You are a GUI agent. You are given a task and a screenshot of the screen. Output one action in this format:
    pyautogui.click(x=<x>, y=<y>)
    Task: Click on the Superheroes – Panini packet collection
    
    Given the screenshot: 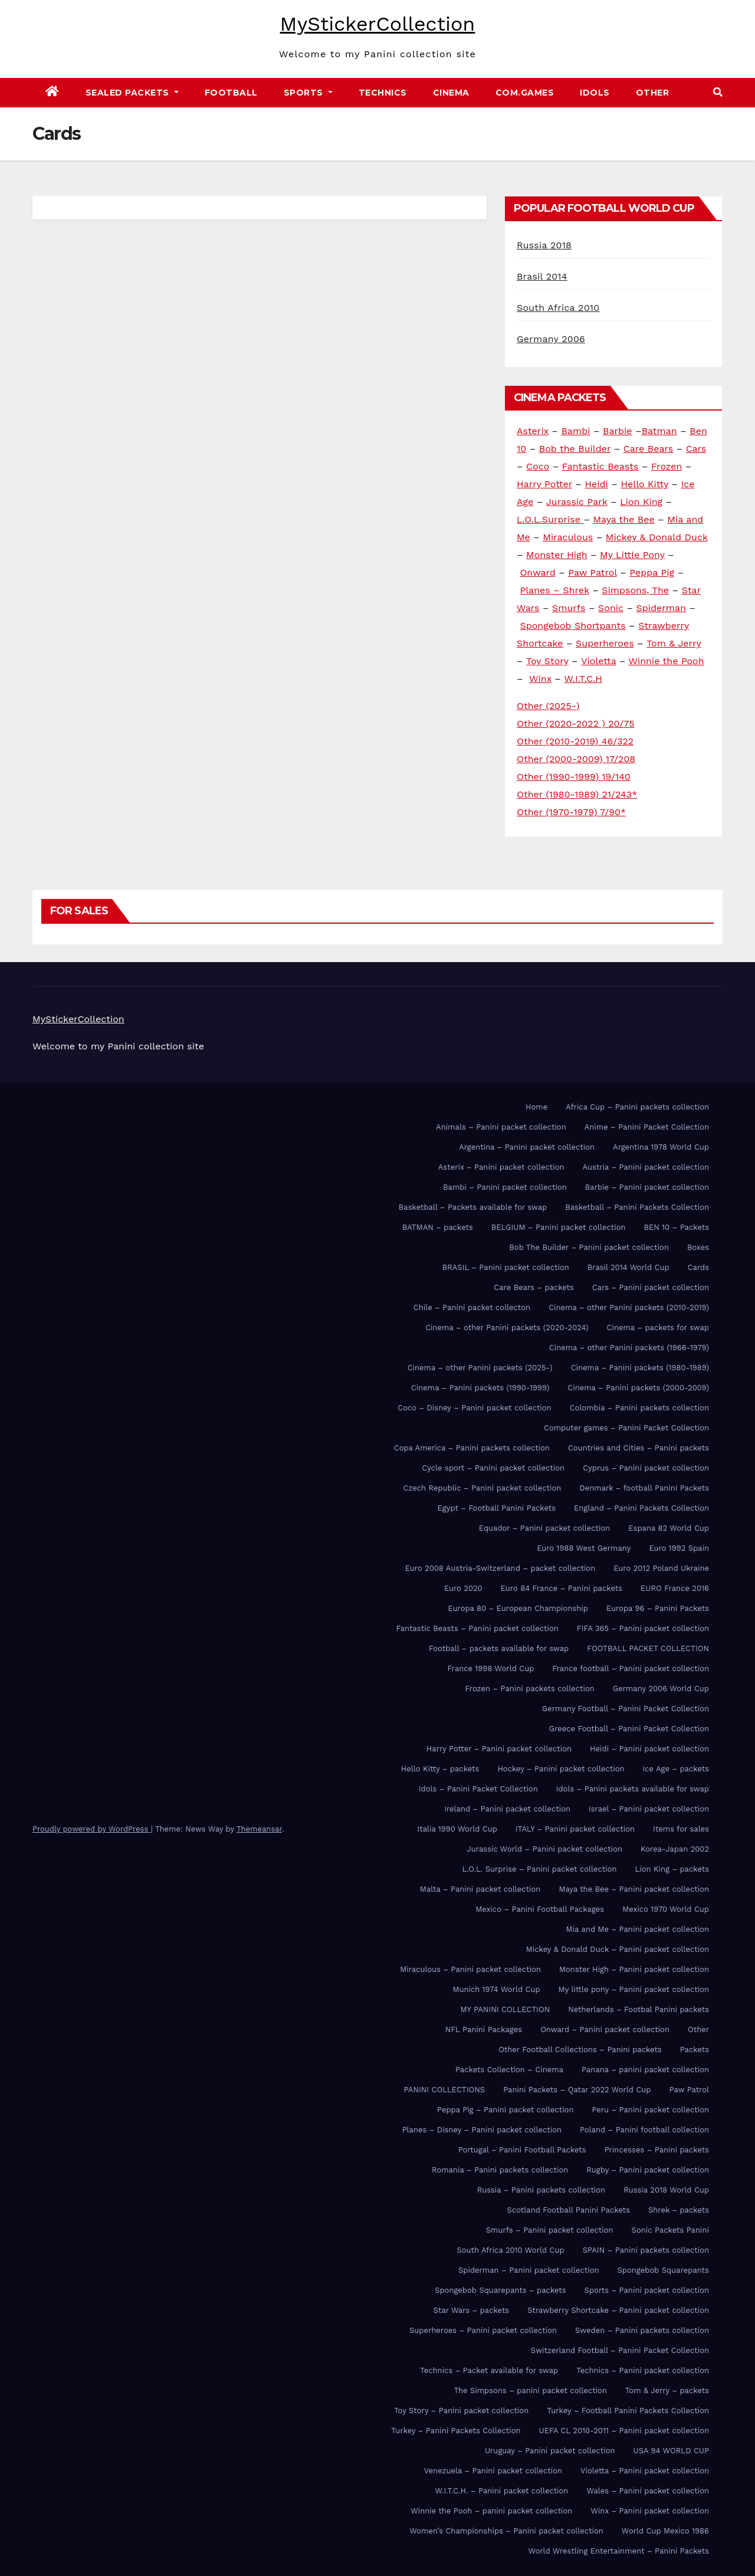 What is the action you would take?
    pyautogui.click(x=483, y=2330)
    